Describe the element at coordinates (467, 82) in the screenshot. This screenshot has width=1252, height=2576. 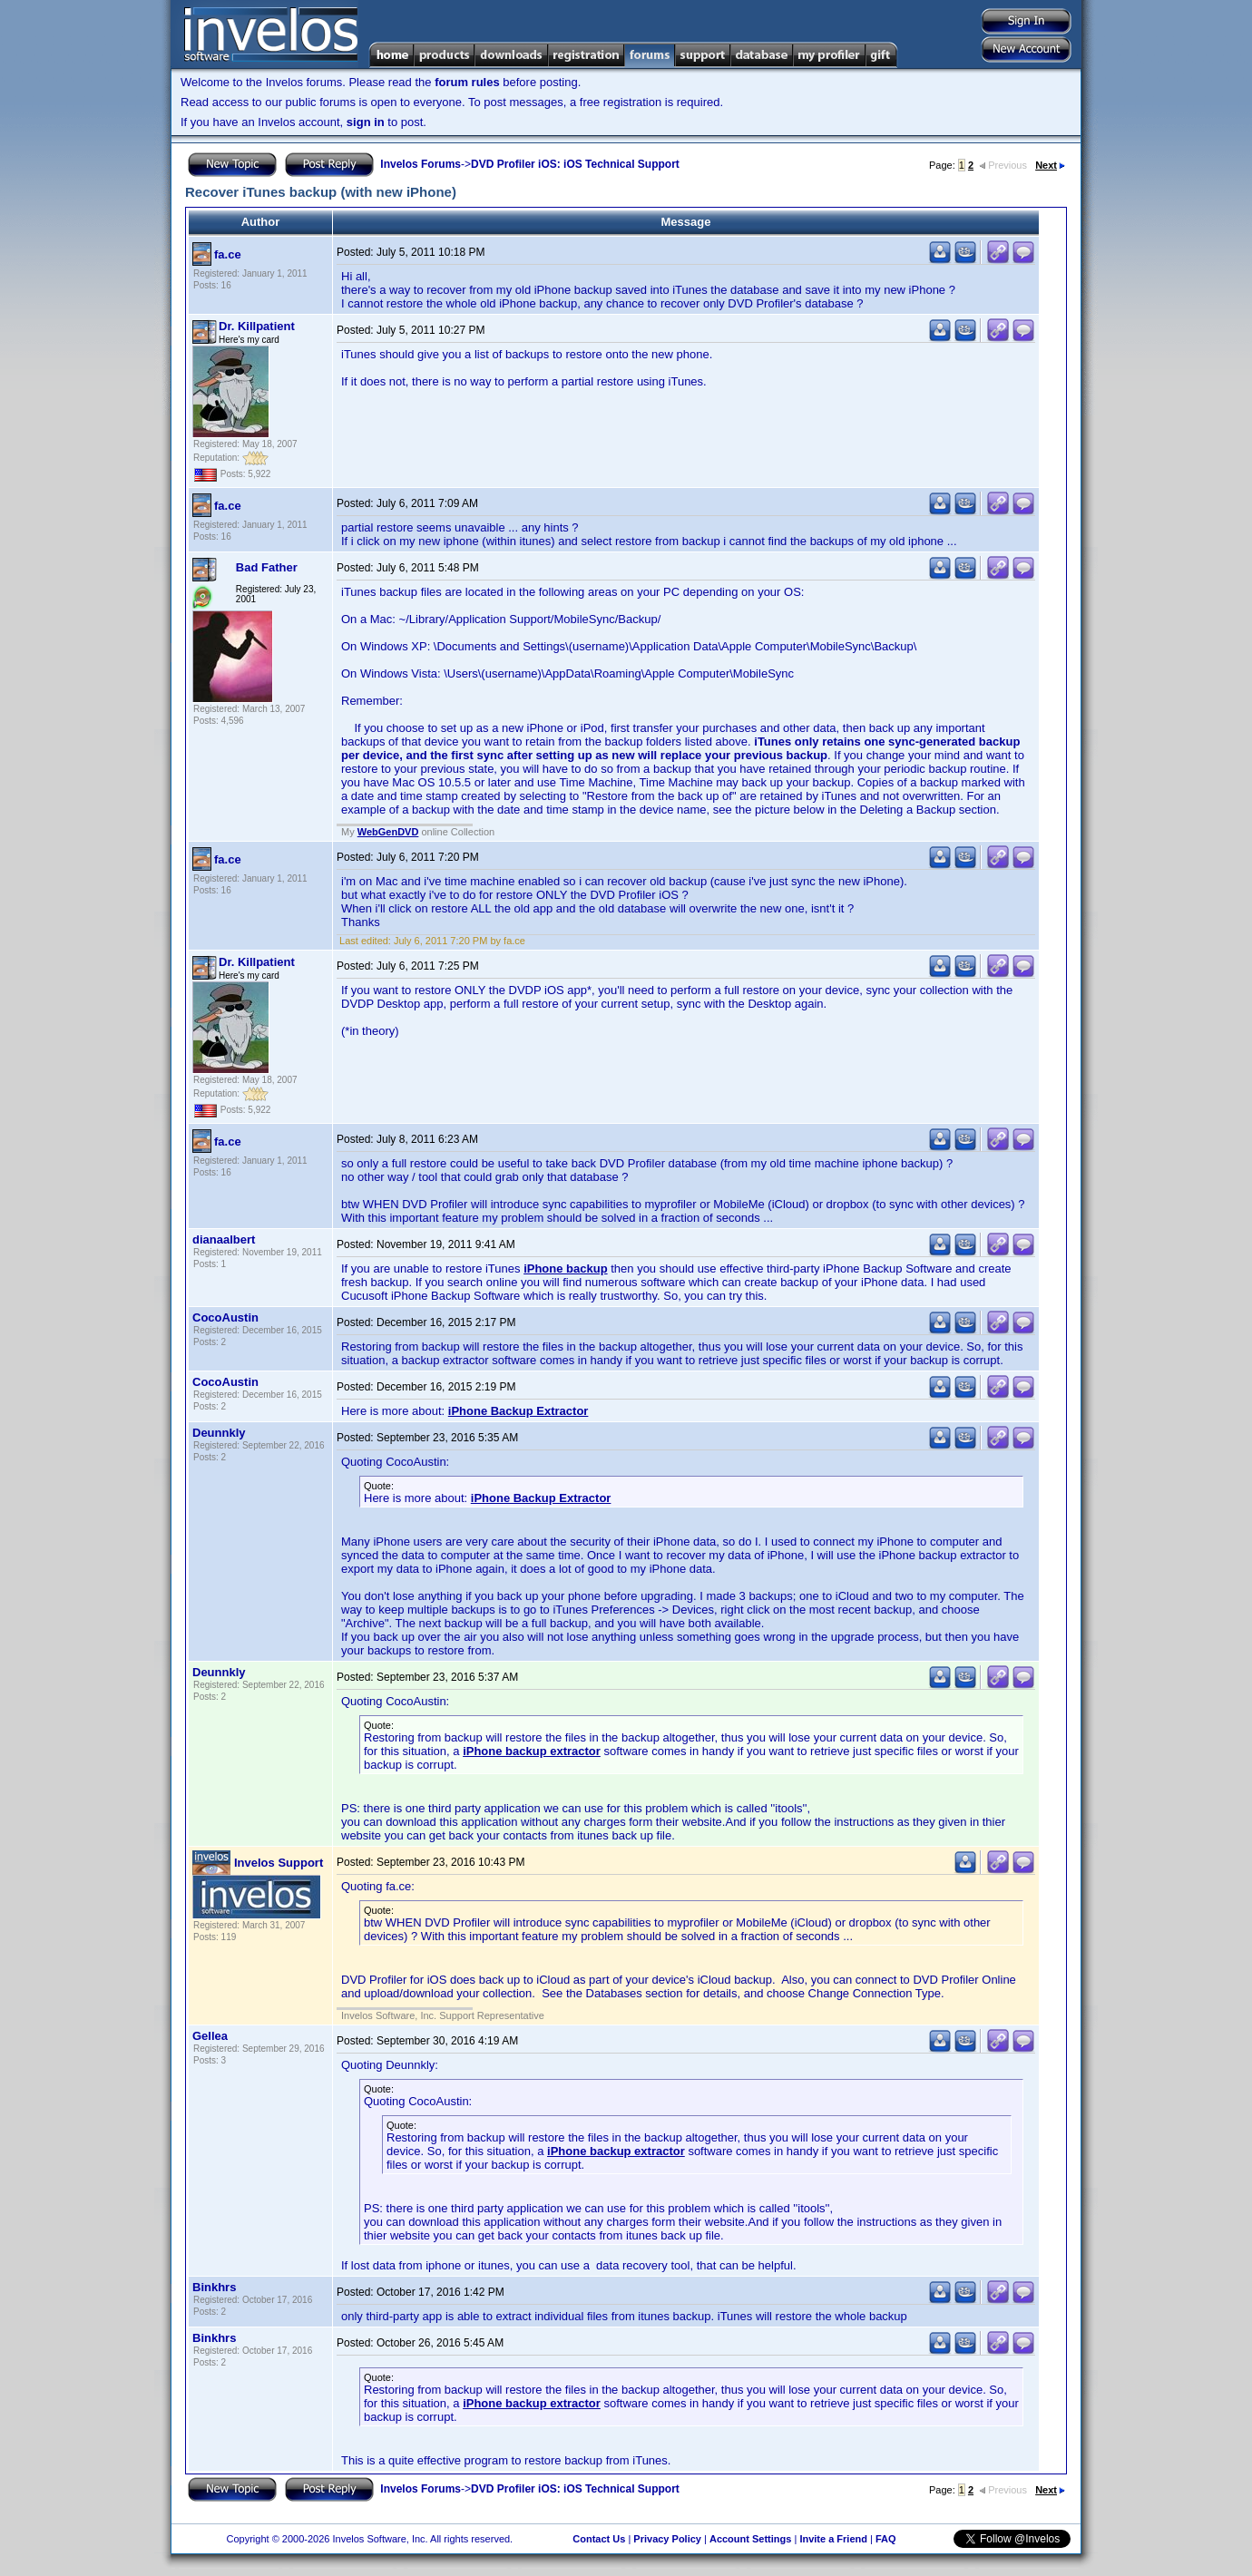
I see `forum rules` at that location.